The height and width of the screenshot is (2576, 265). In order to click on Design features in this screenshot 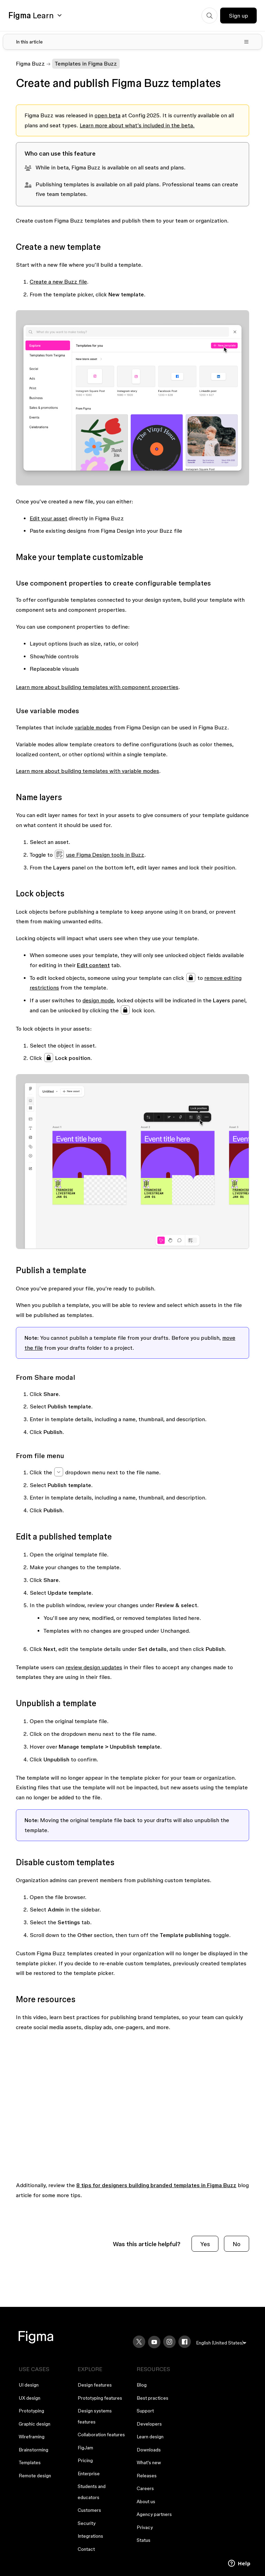, I will do `click(95, 2385)`.